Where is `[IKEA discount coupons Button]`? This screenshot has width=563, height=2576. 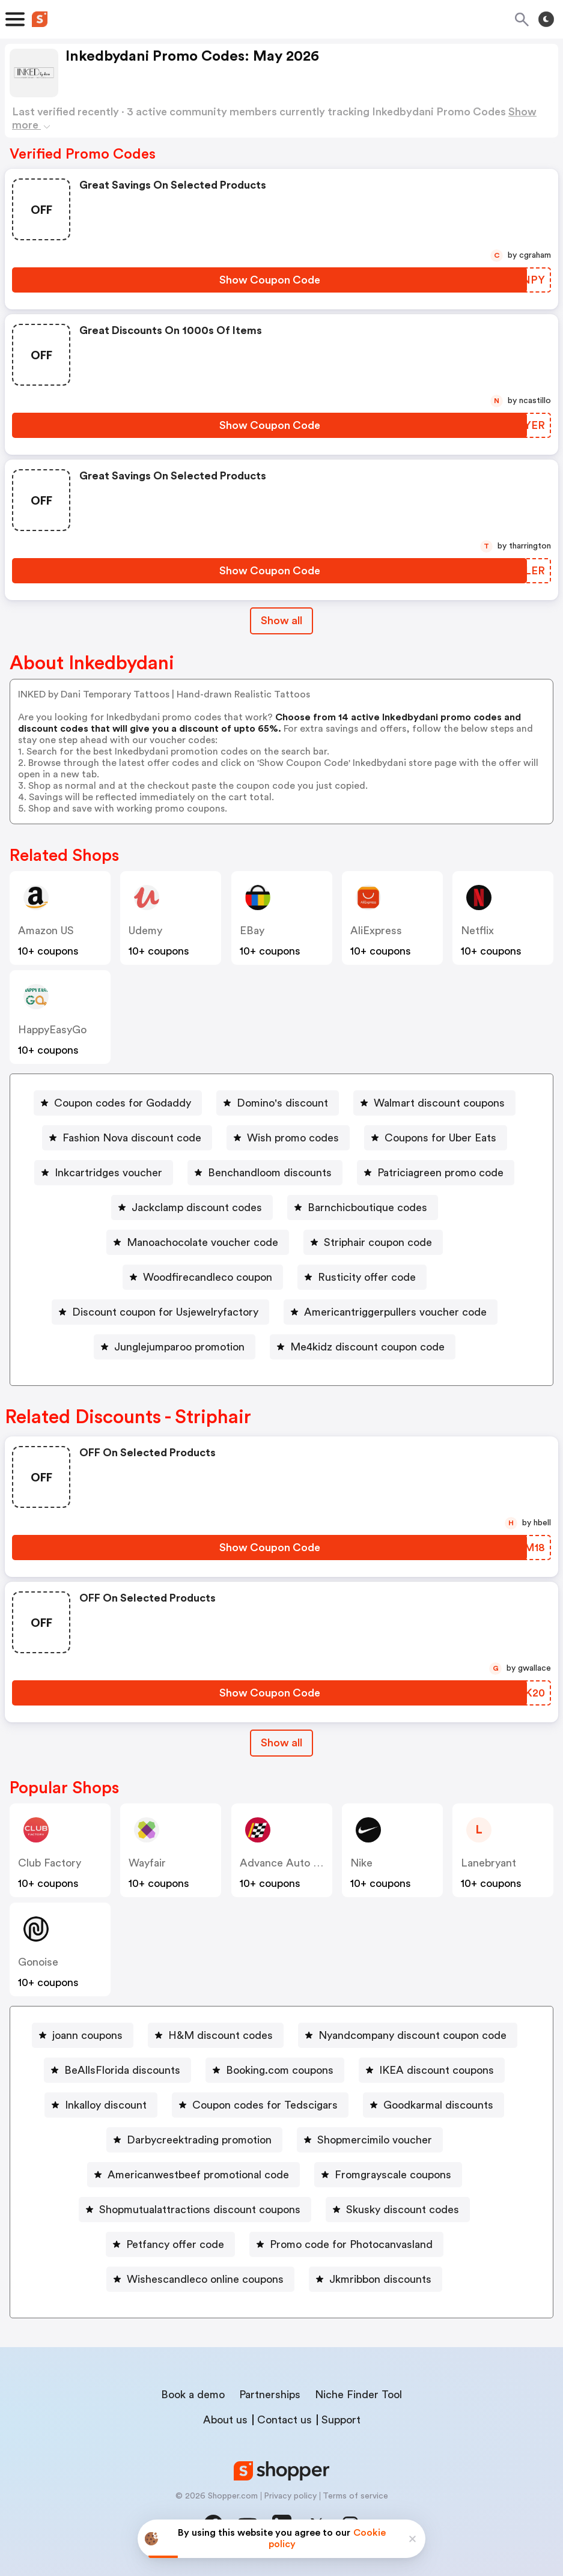 [IKEA discount coupons Button] is located at coordinates (432, 2070).